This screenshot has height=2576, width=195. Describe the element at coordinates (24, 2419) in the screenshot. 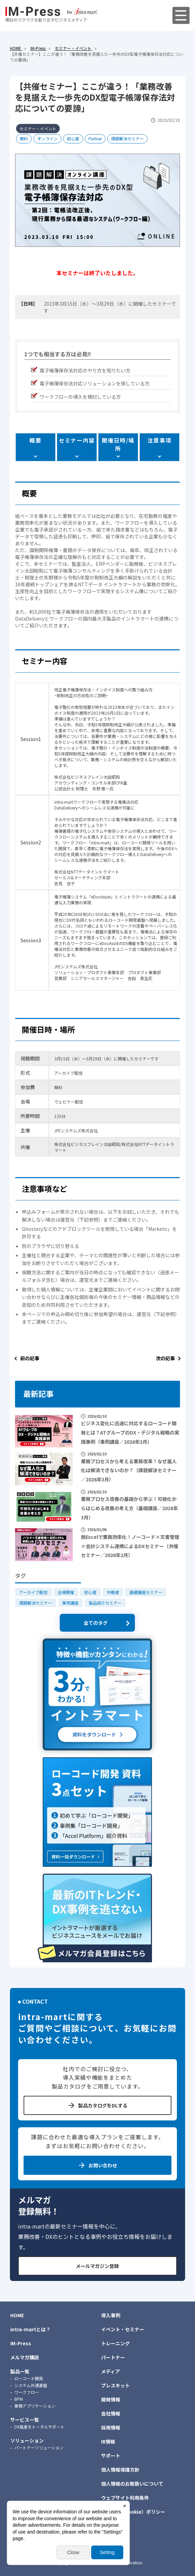

I see `サービス一覧` at that location.